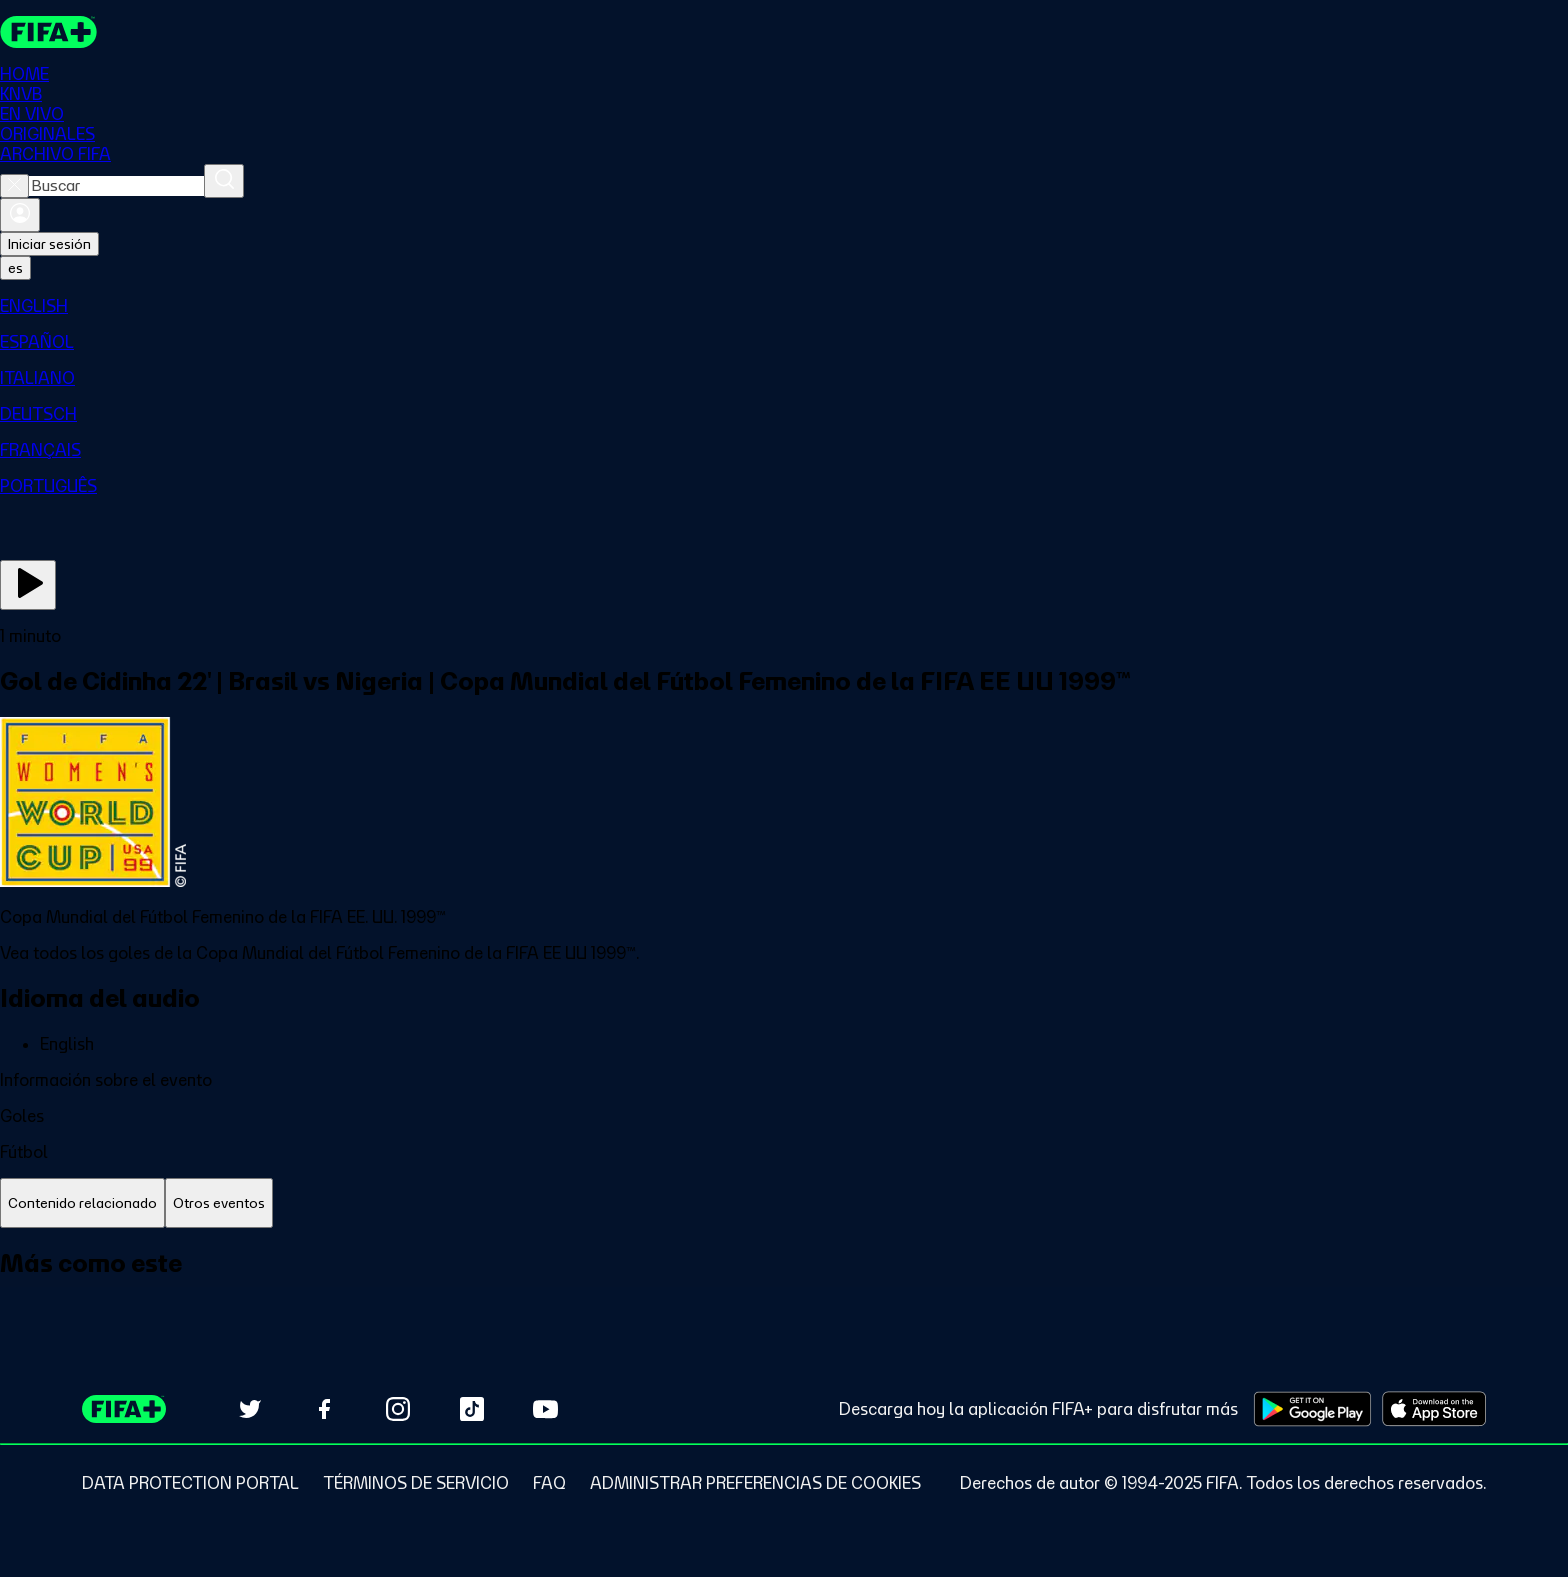 This screenshot has height=1577, width=1568. What do you see at coordinates (82, 1203) in the screenshot?
I see `[tab]` at bounding box center [82, 1203].